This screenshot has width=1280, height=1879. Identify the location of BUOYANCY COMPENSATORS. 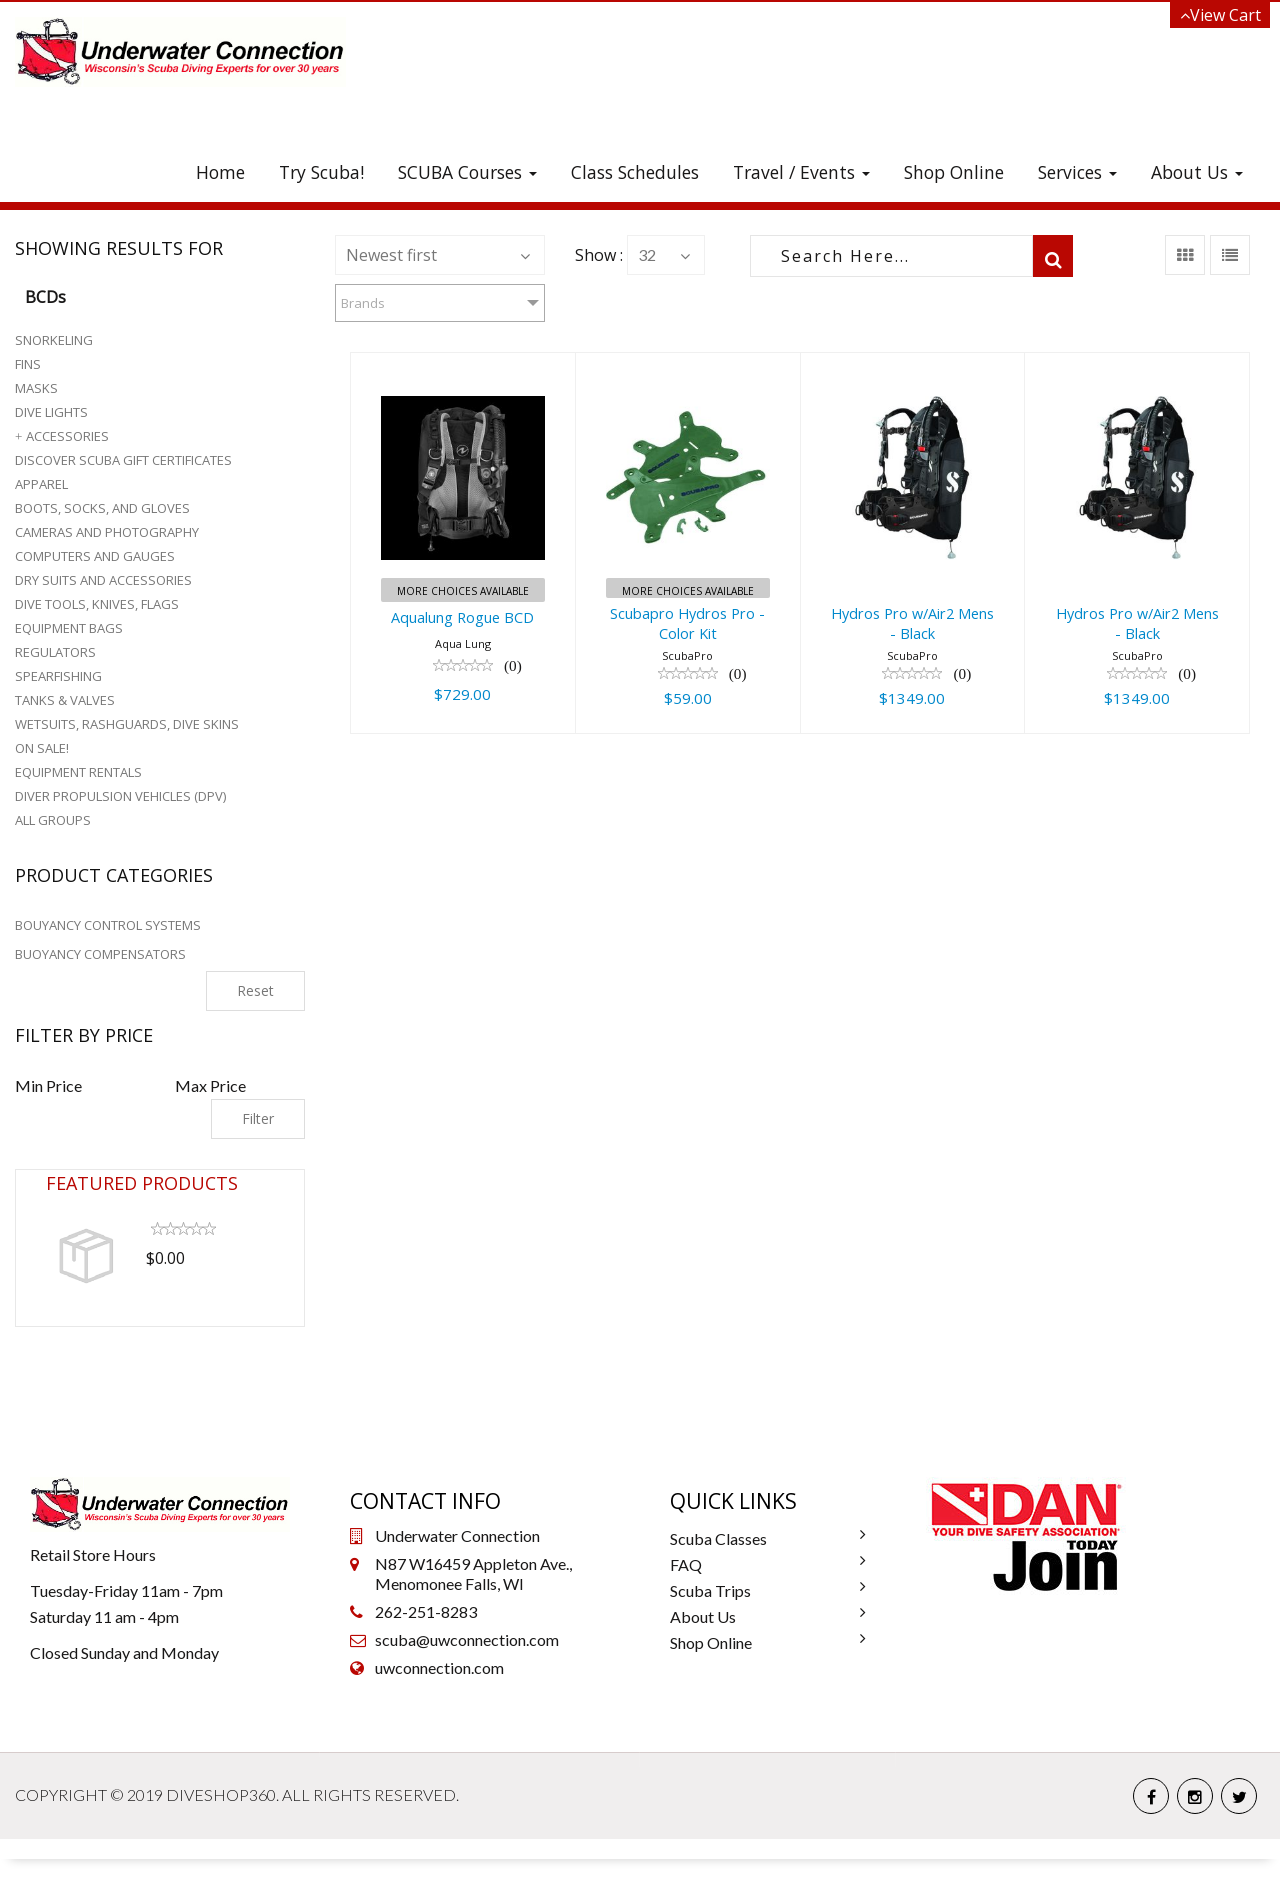
(100, 954).